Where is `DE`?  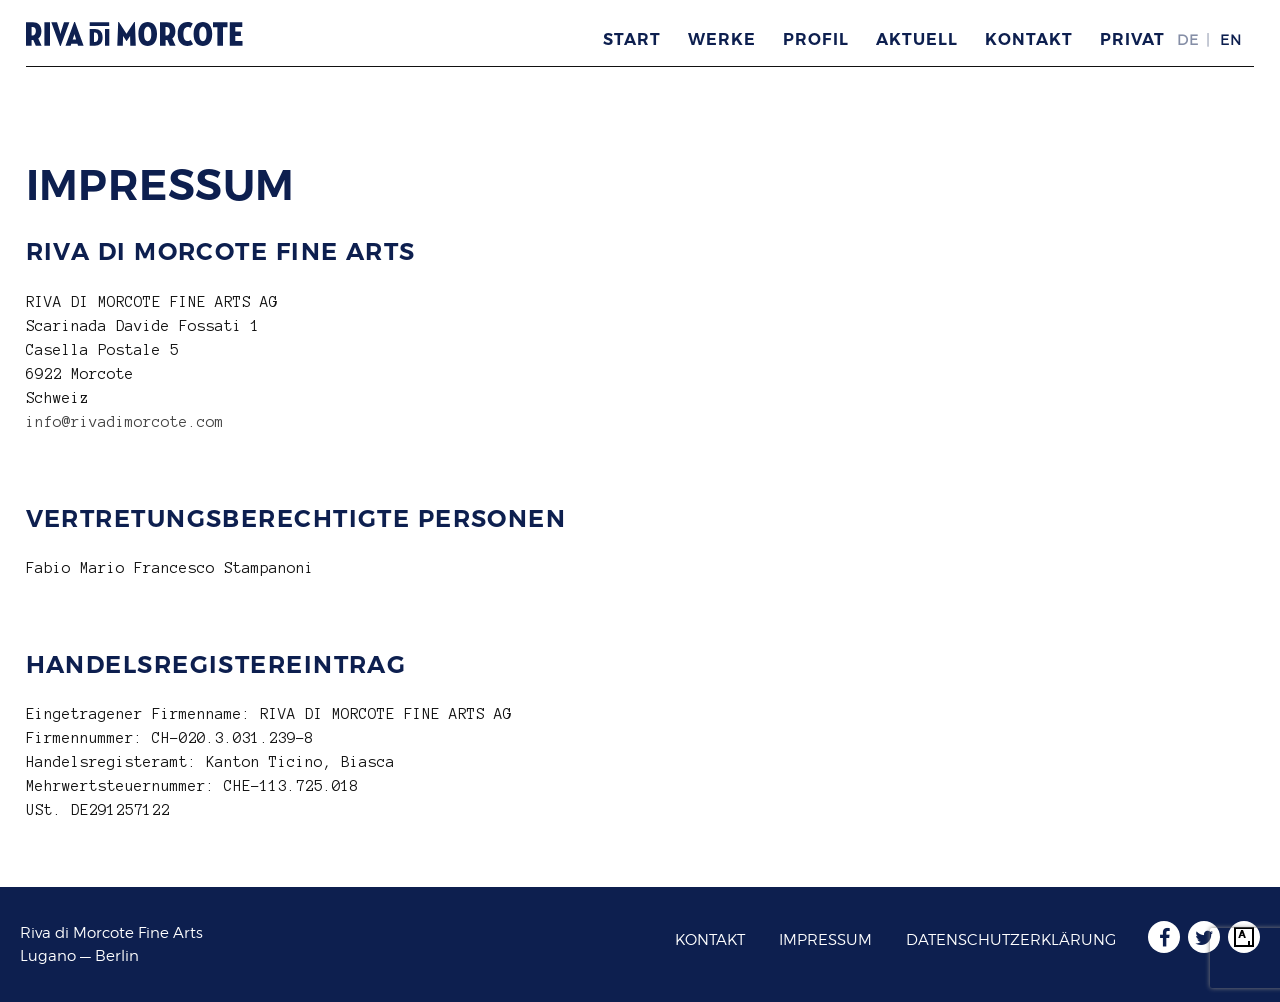
DE is located at coordinates (1188, 39).